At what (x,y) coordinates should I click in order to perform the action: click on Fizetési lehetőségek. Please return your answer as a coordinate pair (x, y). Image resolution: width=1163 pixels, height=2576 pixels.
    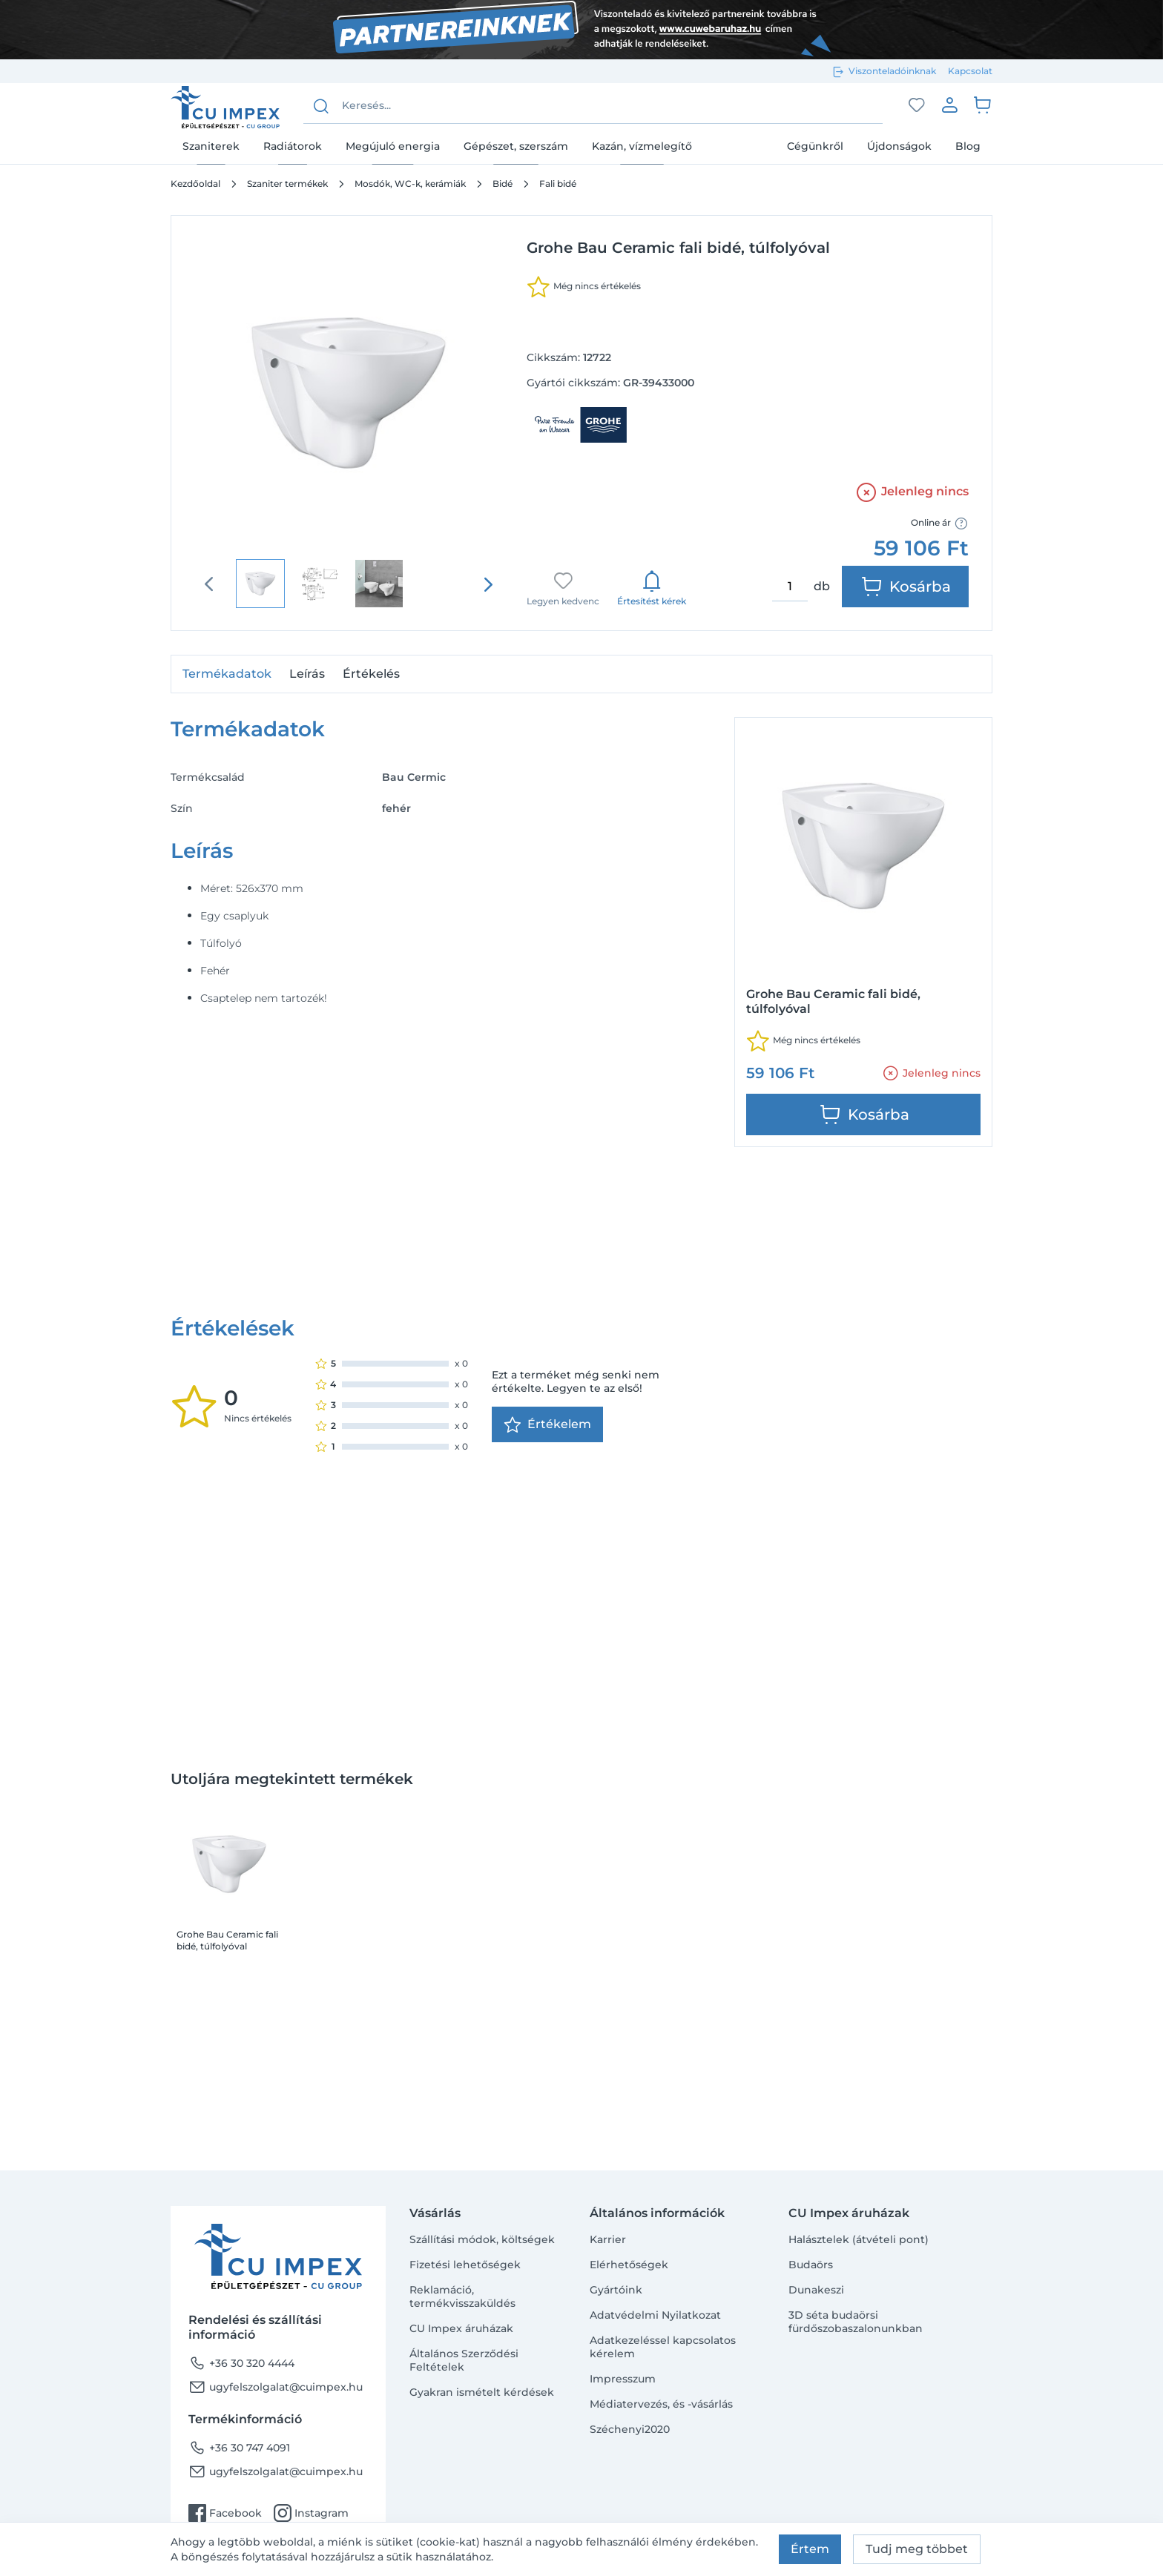
    Looking at the image, I should click on (465, 2264).